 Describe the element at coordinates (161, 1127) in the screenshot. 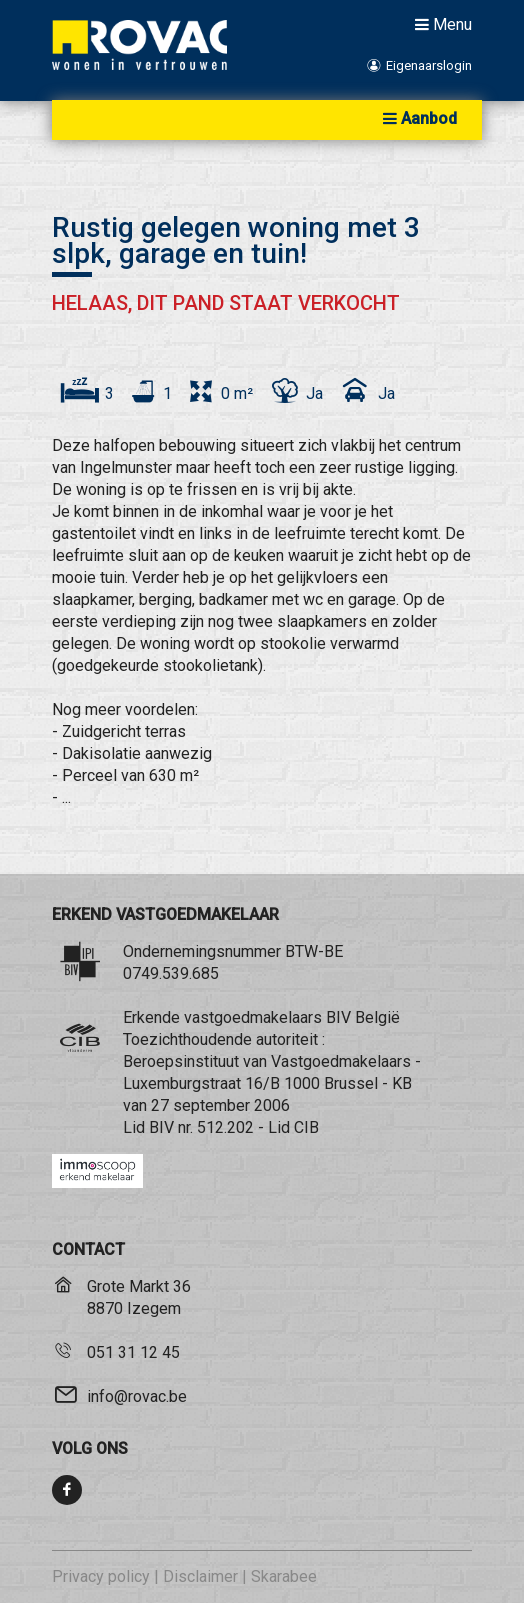

I see `BIV` at that location.